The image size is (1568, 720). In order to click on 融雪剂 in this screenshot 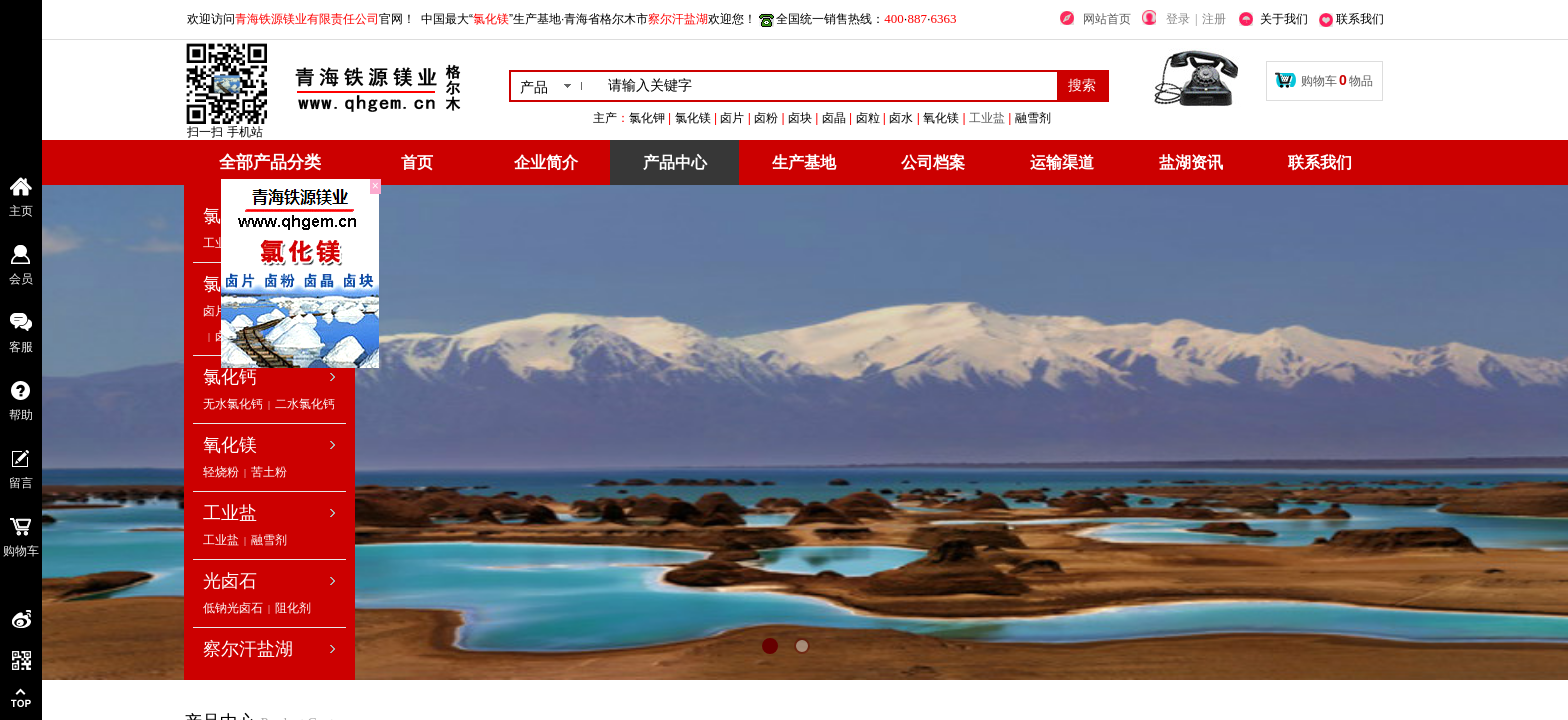, I will do `click(269, 540)`.